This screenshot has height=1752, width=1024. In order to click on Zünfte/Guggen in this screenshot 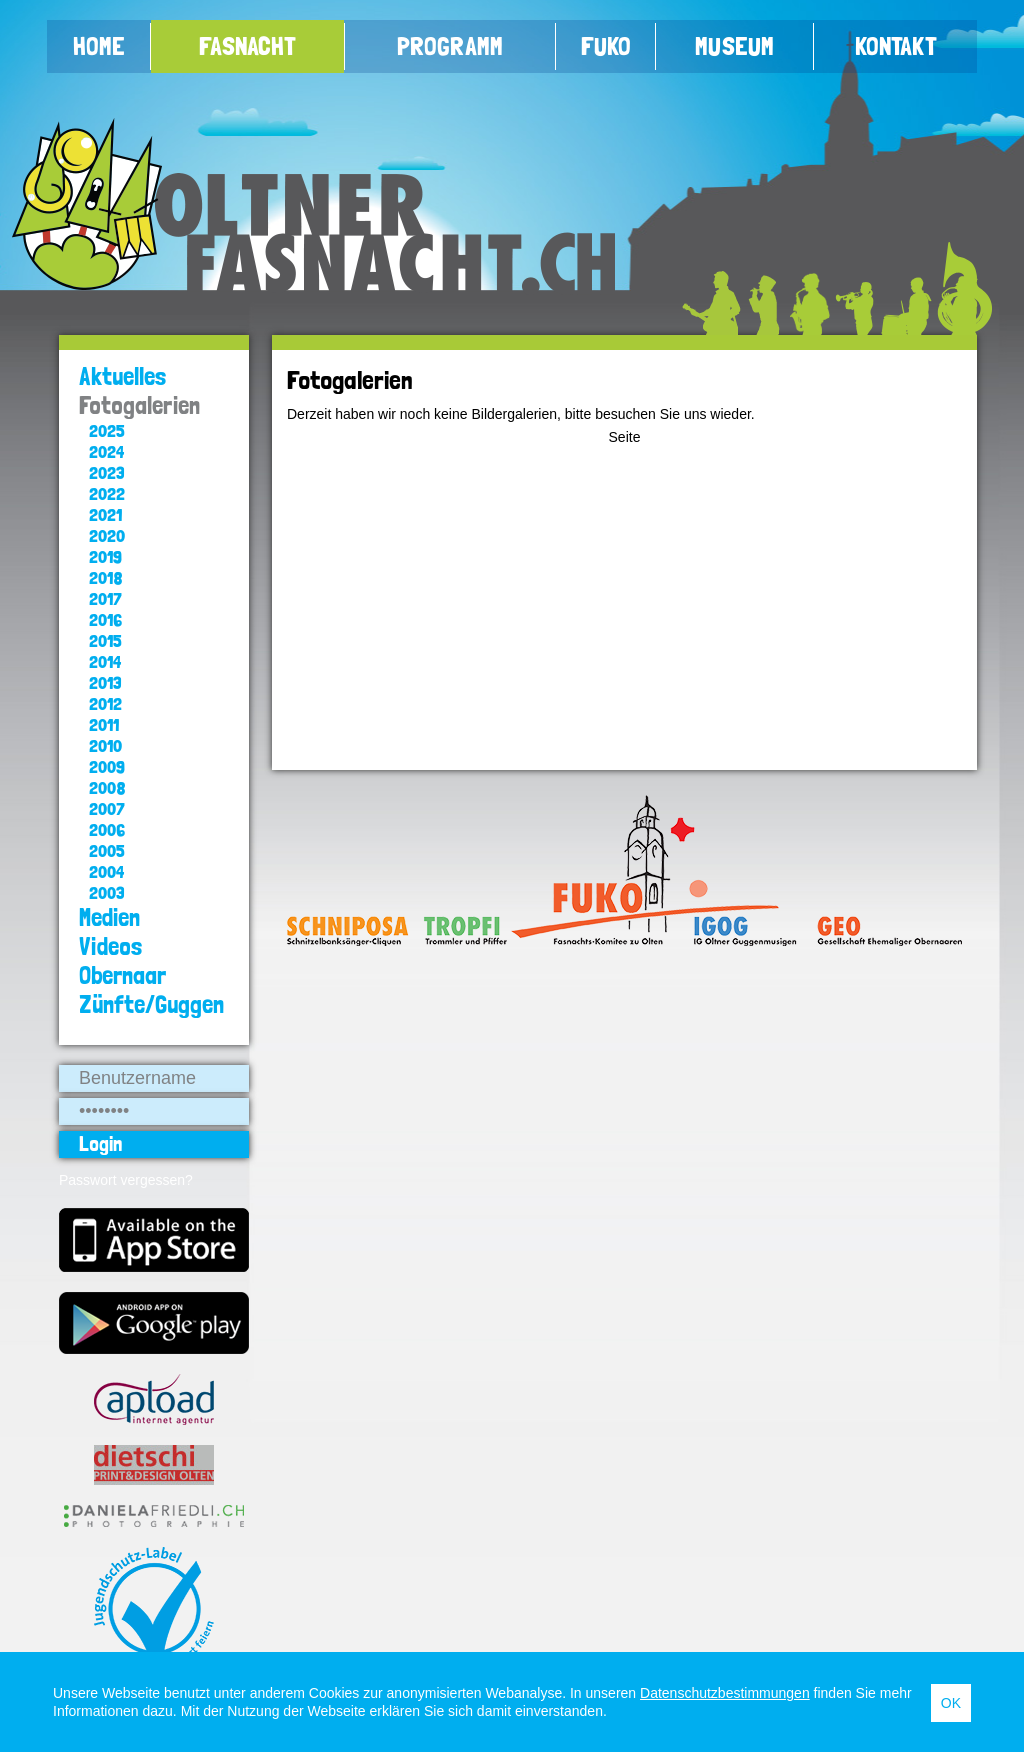, I will do `click(151, 1004)`.